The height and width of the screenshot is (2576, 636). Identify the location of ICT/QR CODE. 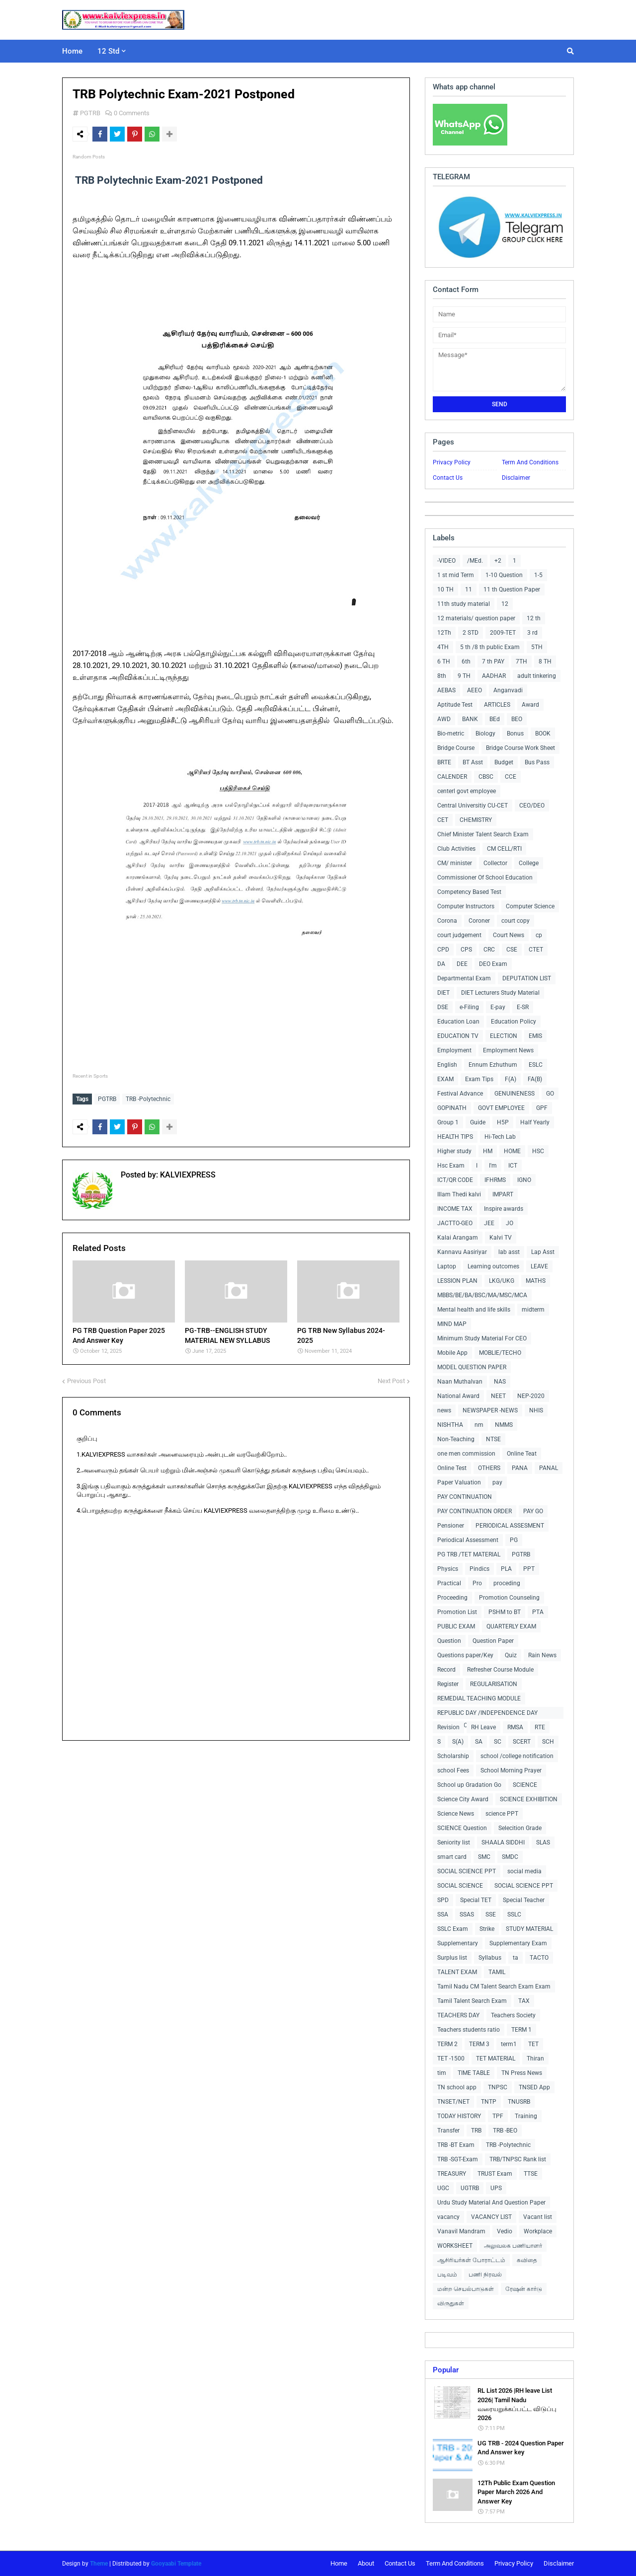
(455, 1180).